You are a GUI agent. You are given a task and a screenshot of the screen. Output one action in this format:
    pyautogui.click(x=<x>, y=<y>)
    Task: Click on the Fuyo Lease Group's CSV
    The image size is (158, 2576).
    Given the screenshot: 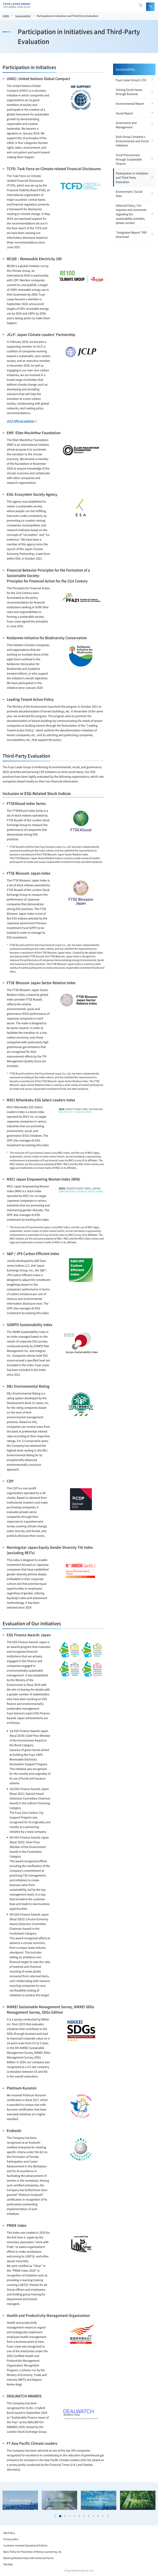 What is the action you would take?
    pyautogui.click(x=131, y=80)
    